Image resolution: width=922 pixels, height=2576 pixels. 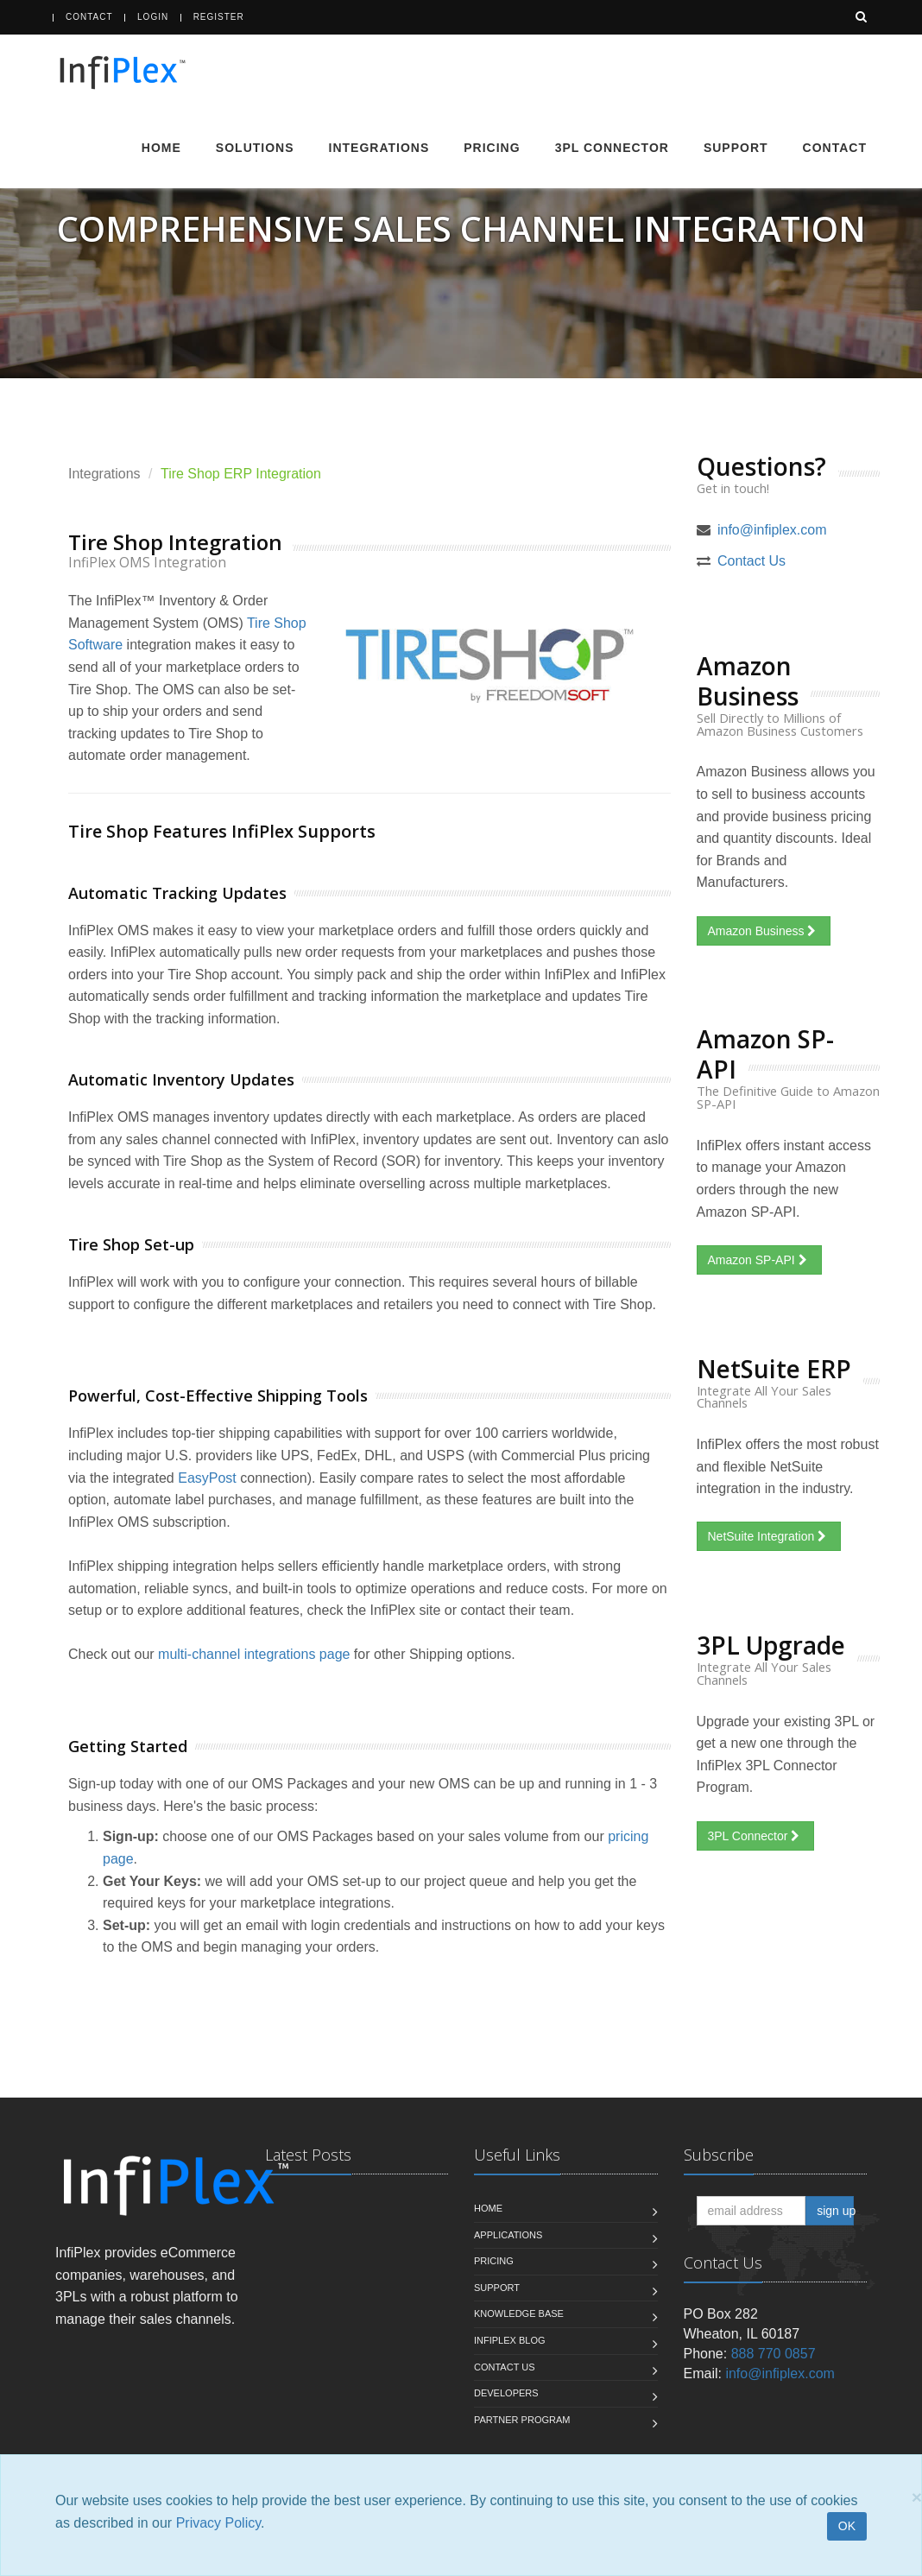 What do you see at coordinates (506, 2393) in the screenshot?
I see `Developers` at bounding box center [506, 2393].